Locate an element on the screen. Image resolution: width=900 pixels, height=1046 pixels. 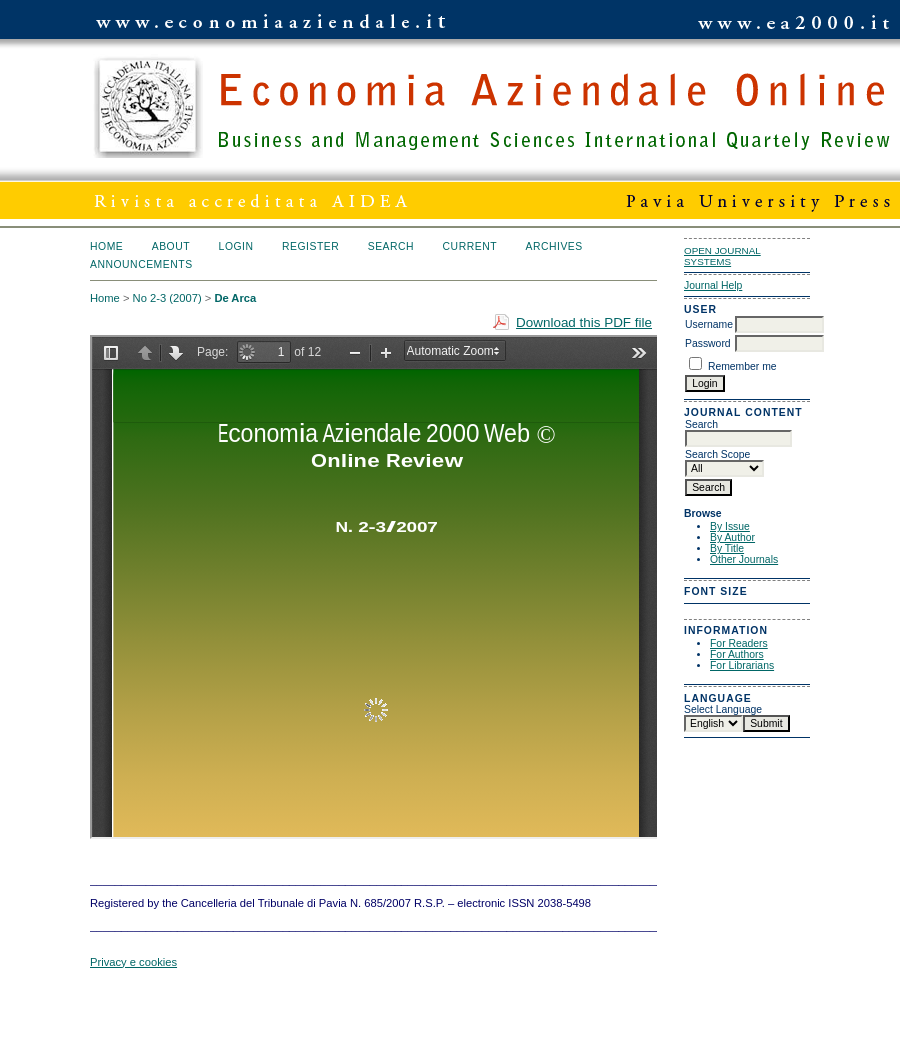
For Readers is located at coordinates (739, 643).